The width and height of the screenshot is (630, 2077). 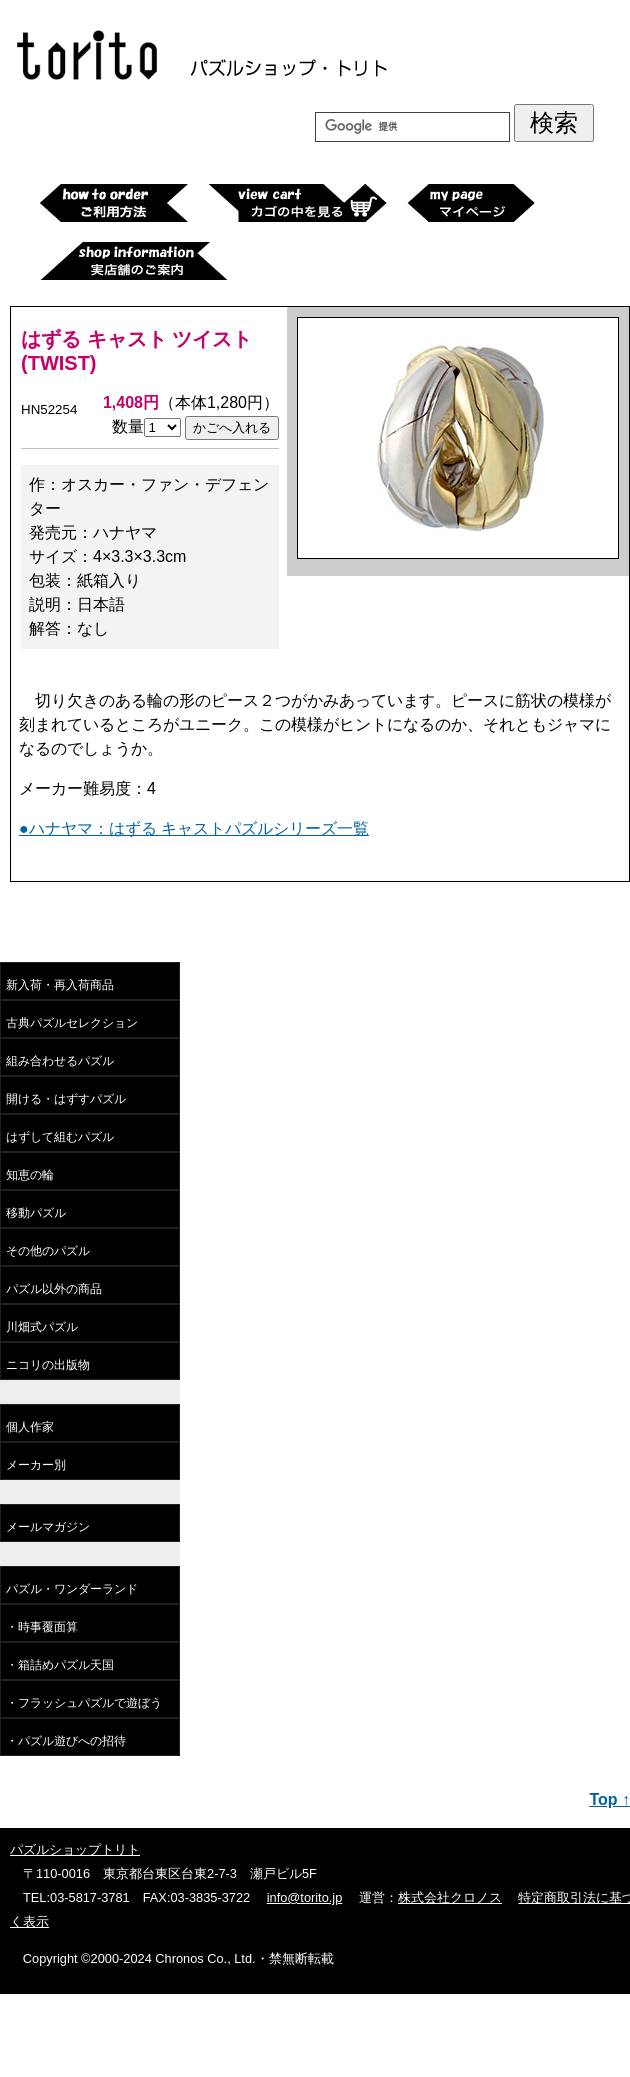 I want to click on Top ↑, so click(x=609, y=1799).